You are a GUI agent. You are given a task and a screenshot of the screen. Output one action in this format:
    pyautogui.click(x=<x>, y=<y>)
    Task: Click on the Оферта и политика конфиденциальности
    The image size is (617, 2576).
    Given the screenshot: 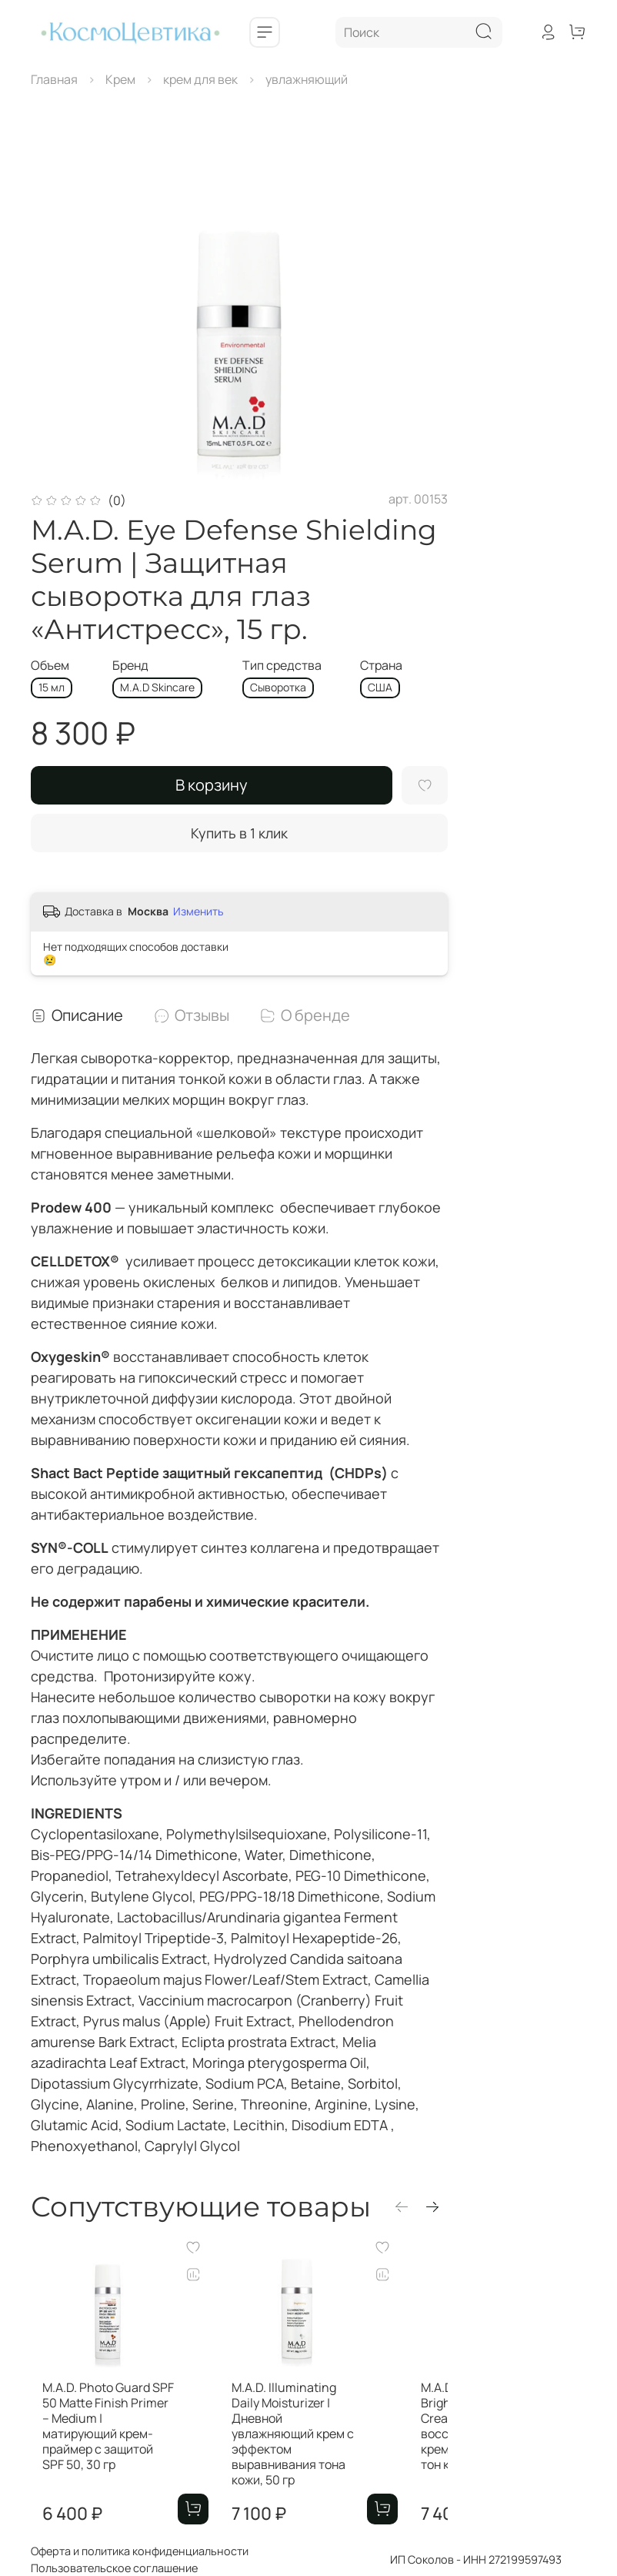 What is the action you would take?
    pyautogui.click(x=139, y=2551)
    